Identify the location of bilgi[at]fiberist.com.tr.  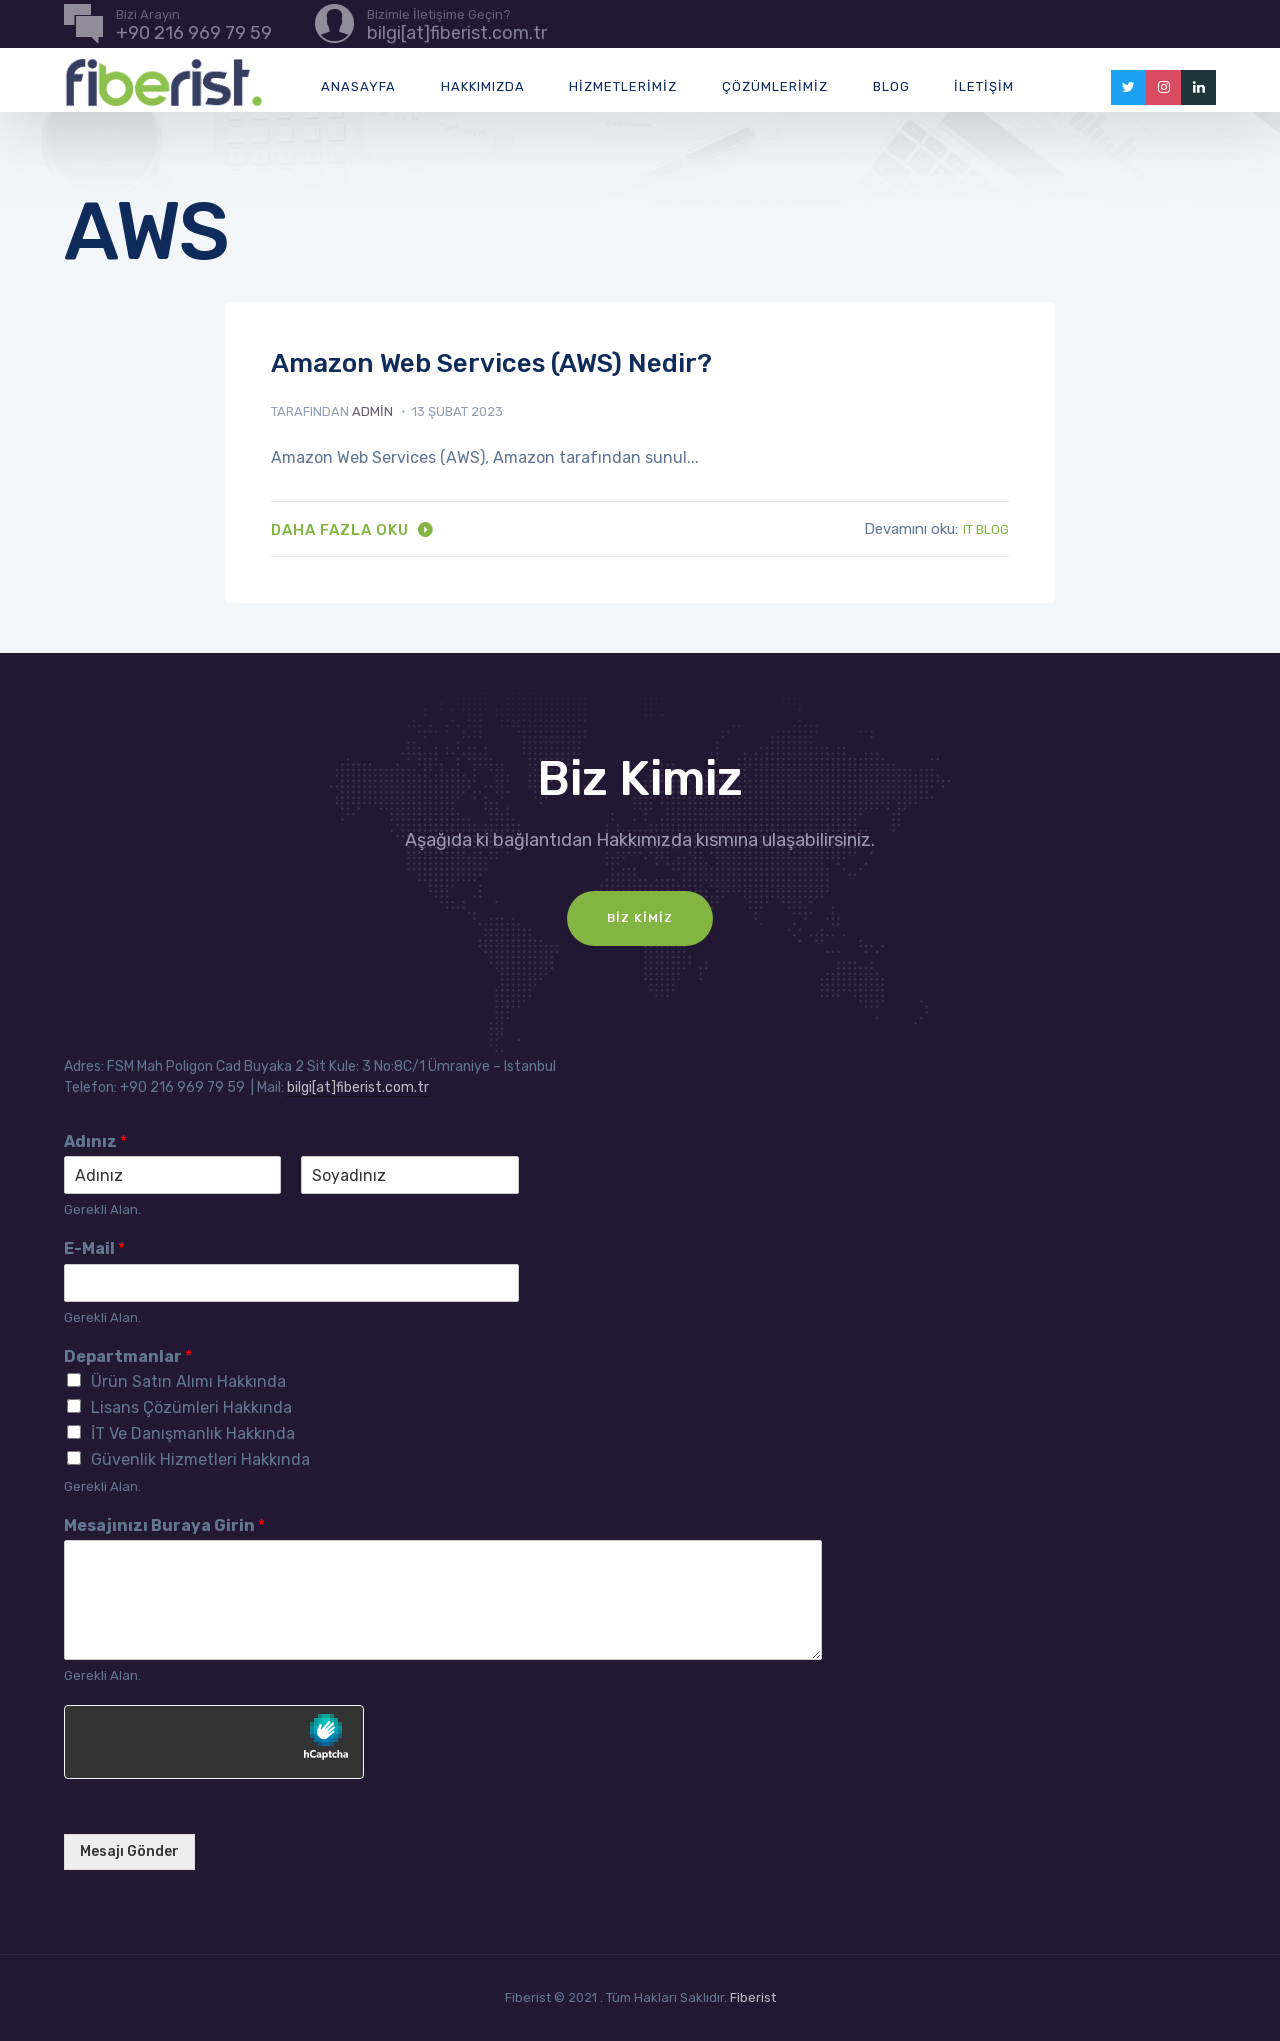
(358, 1087).